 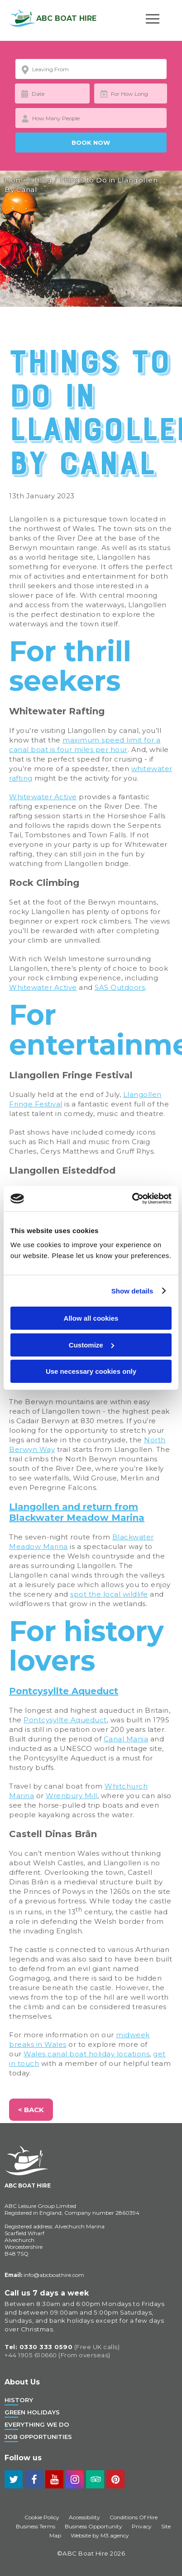 I want to click on Use necessary cookies only, so click(x=91, y=1371).